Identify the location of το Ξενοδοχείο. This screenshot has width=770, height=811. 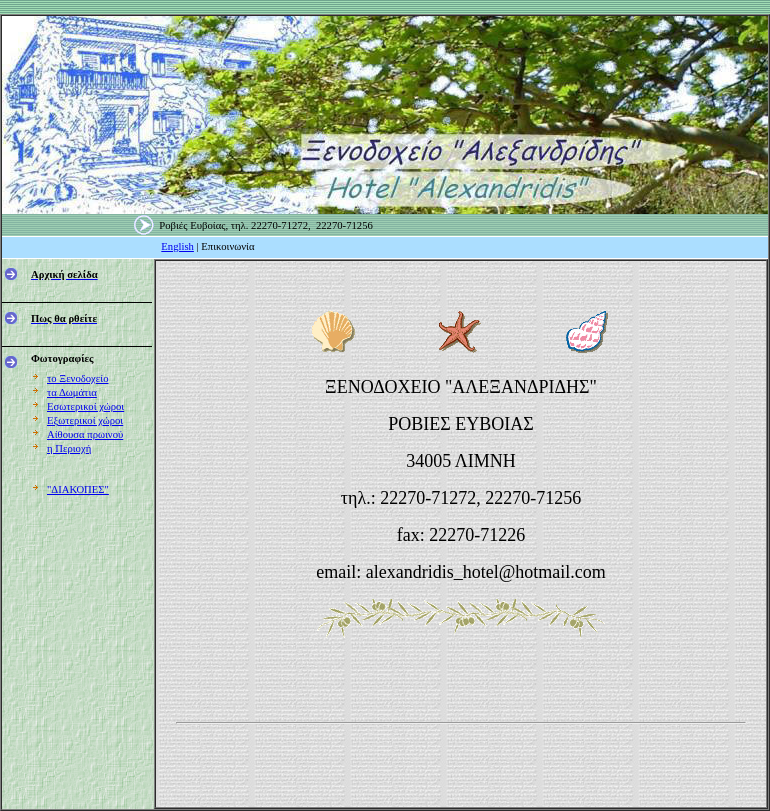
(78, 378).